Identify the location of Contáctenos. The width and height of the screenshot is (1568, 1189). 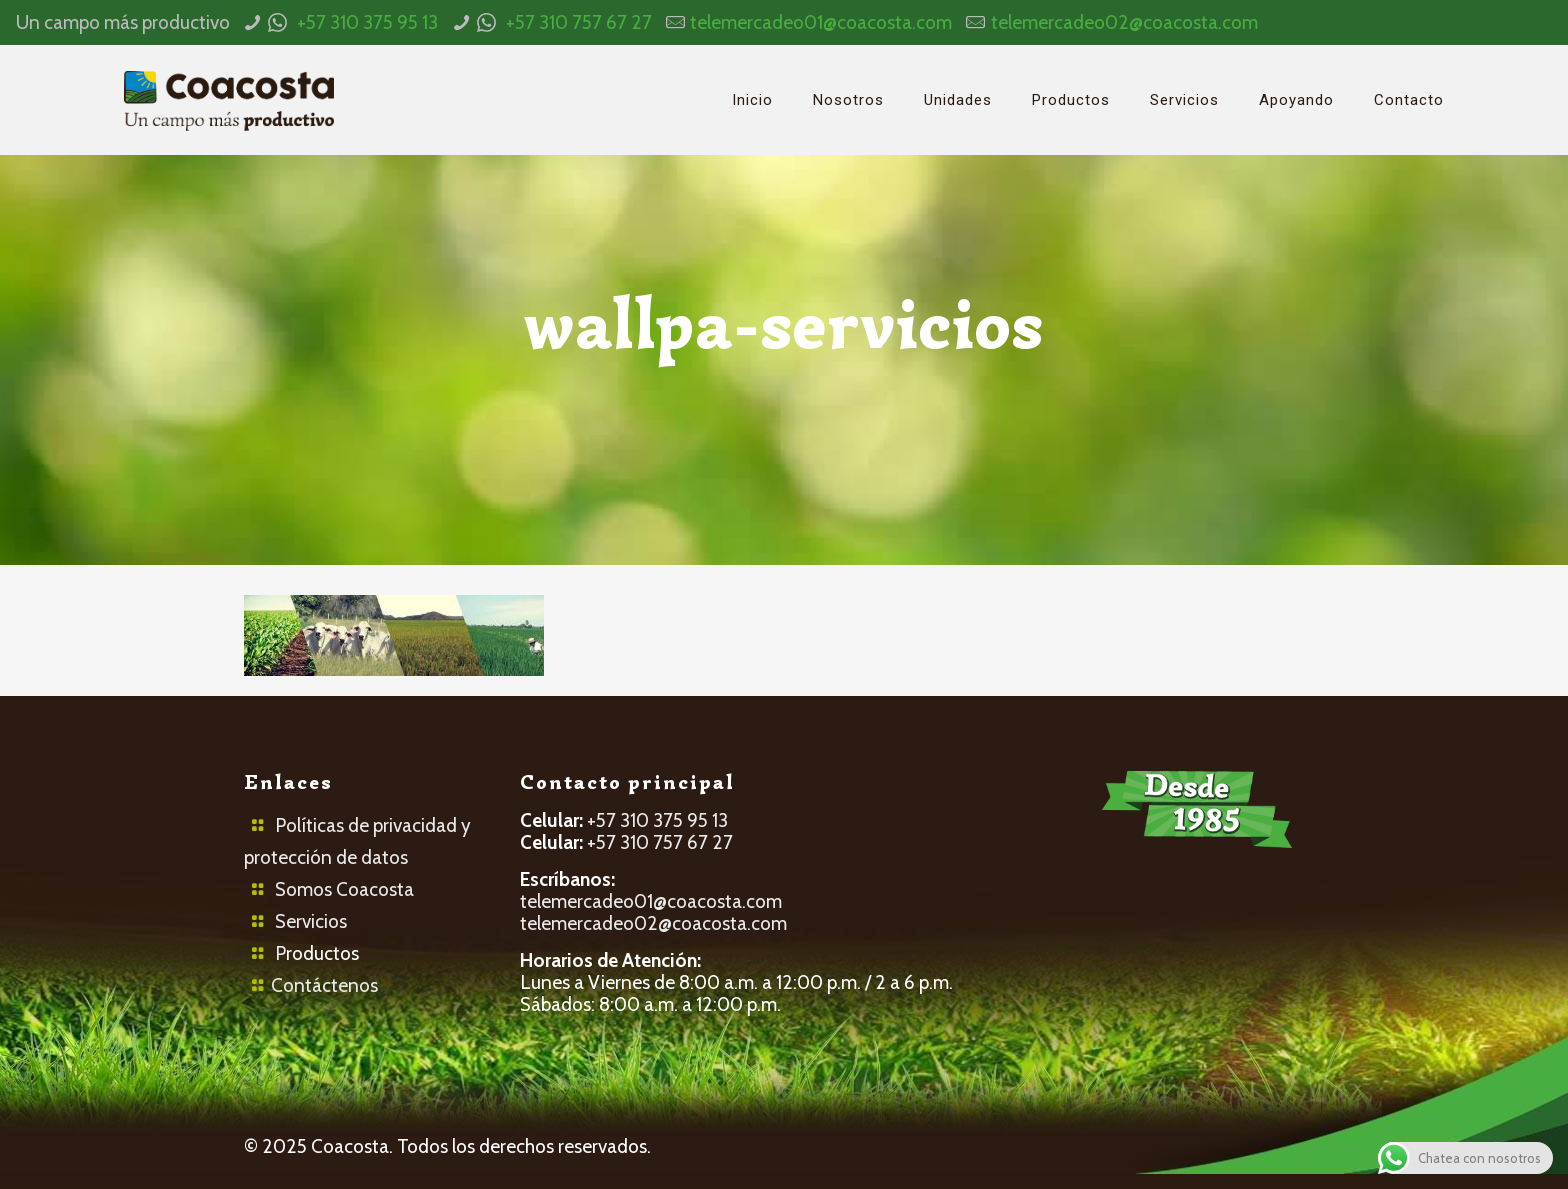
(324, 985).